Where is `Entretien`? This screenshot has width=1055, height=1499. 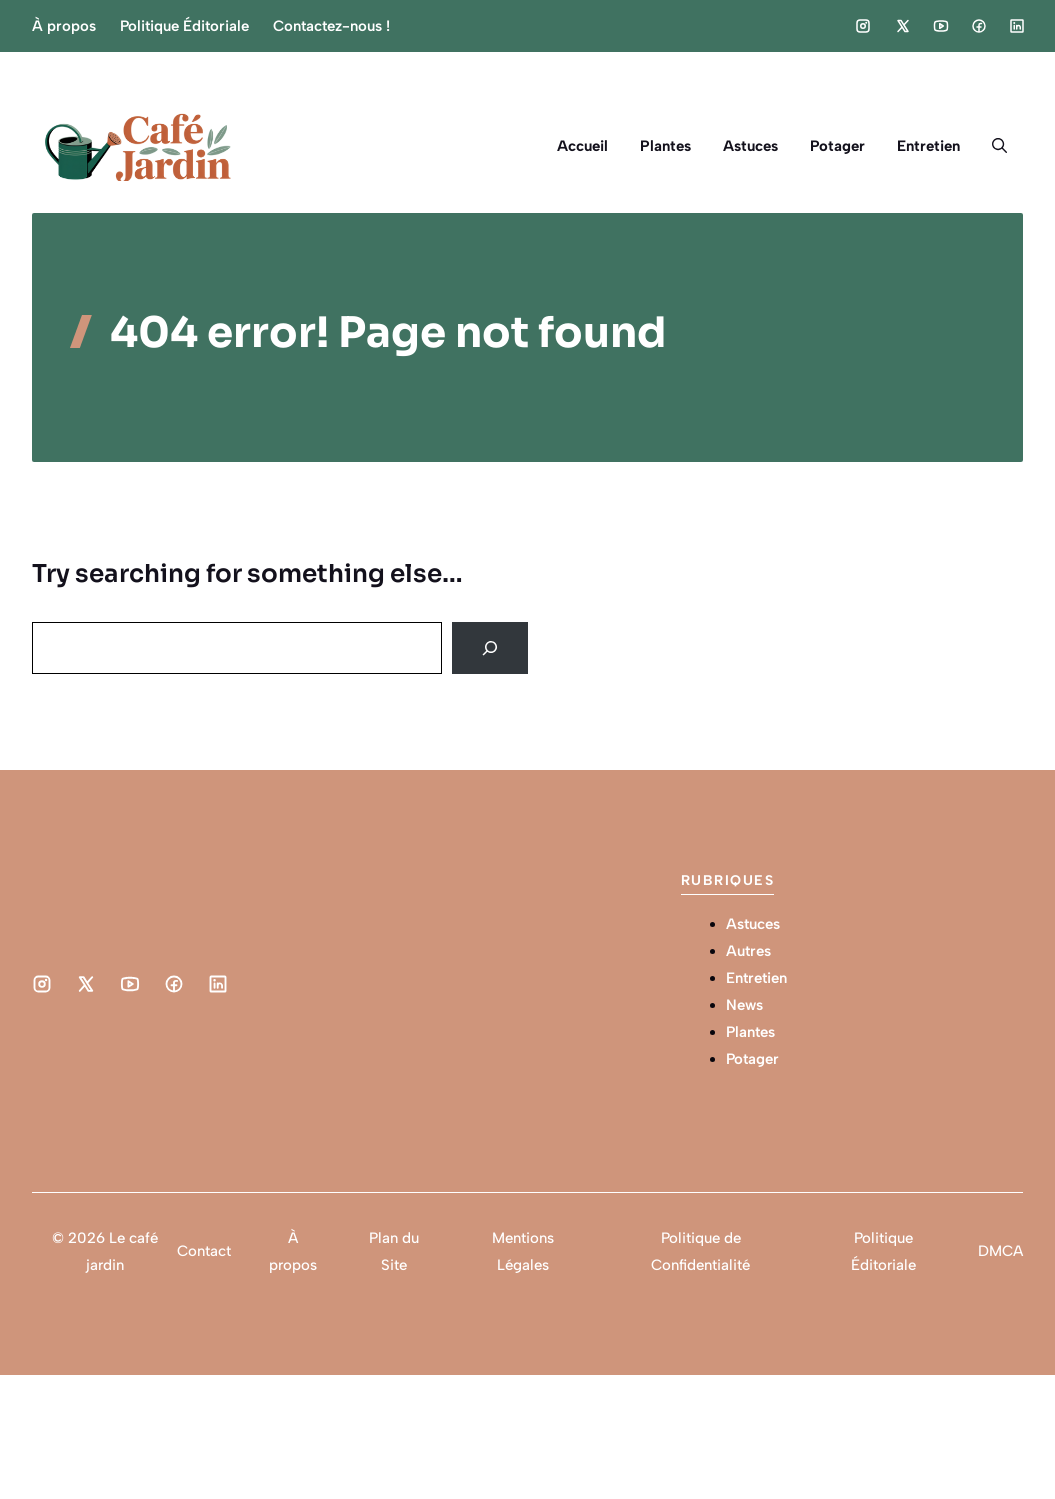
Entretien is located at coordinates (928, 146).